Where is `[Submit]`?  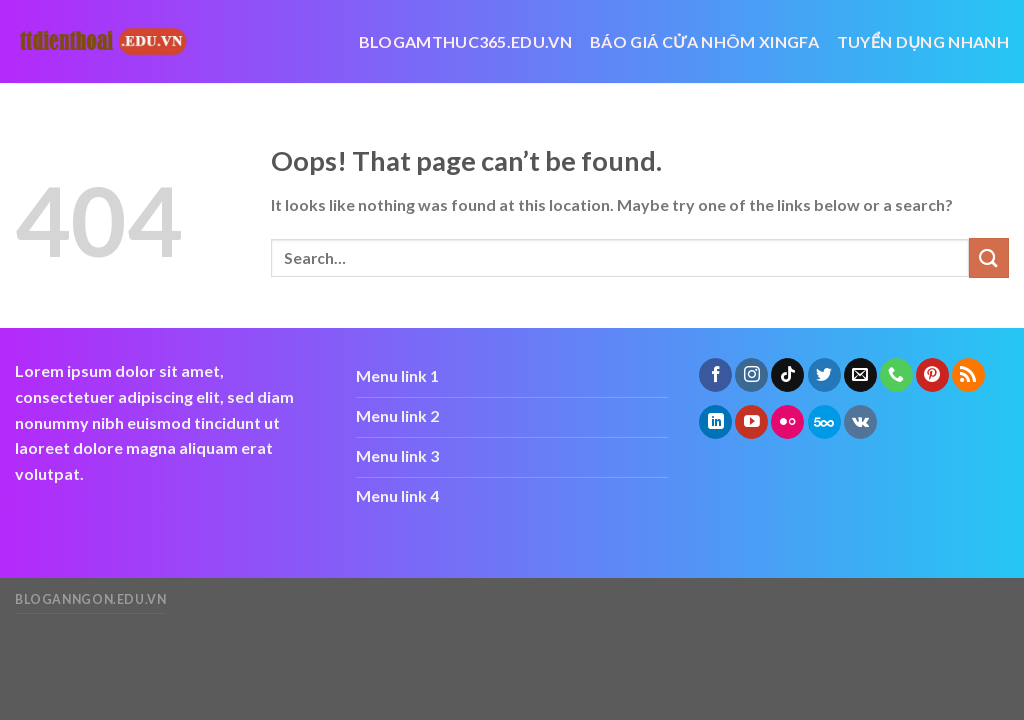
[Submit] is located at coordinates (989, 257).